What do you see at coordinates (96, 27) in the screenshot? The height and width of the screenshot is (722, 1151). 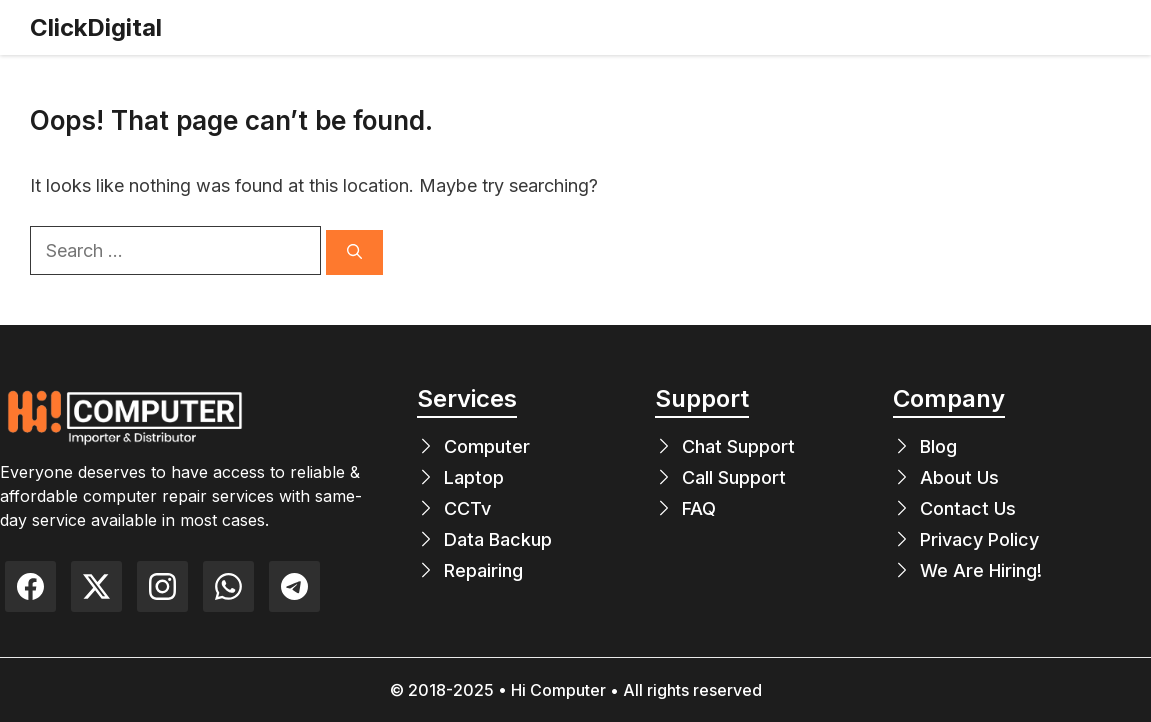 I see `ClickDigital` at bounding box center [96, 27].